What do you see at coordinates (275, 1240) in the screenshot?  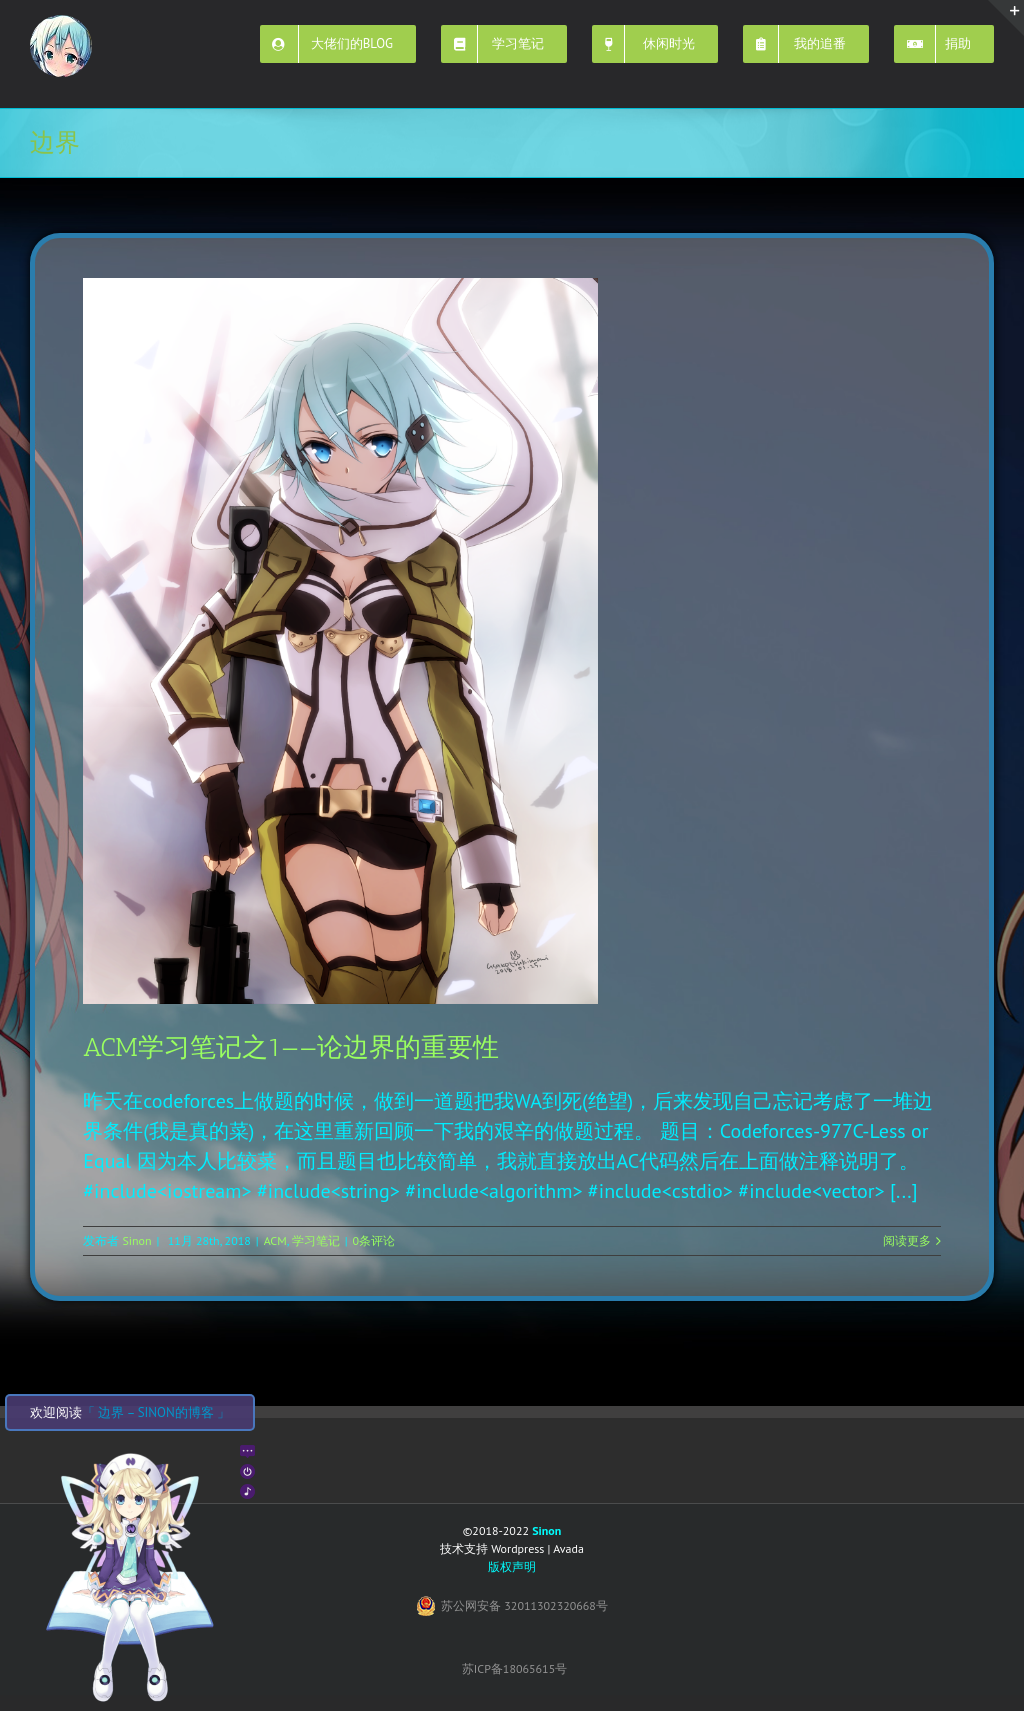 I see `ACM` at bounding box center [275, 1240].